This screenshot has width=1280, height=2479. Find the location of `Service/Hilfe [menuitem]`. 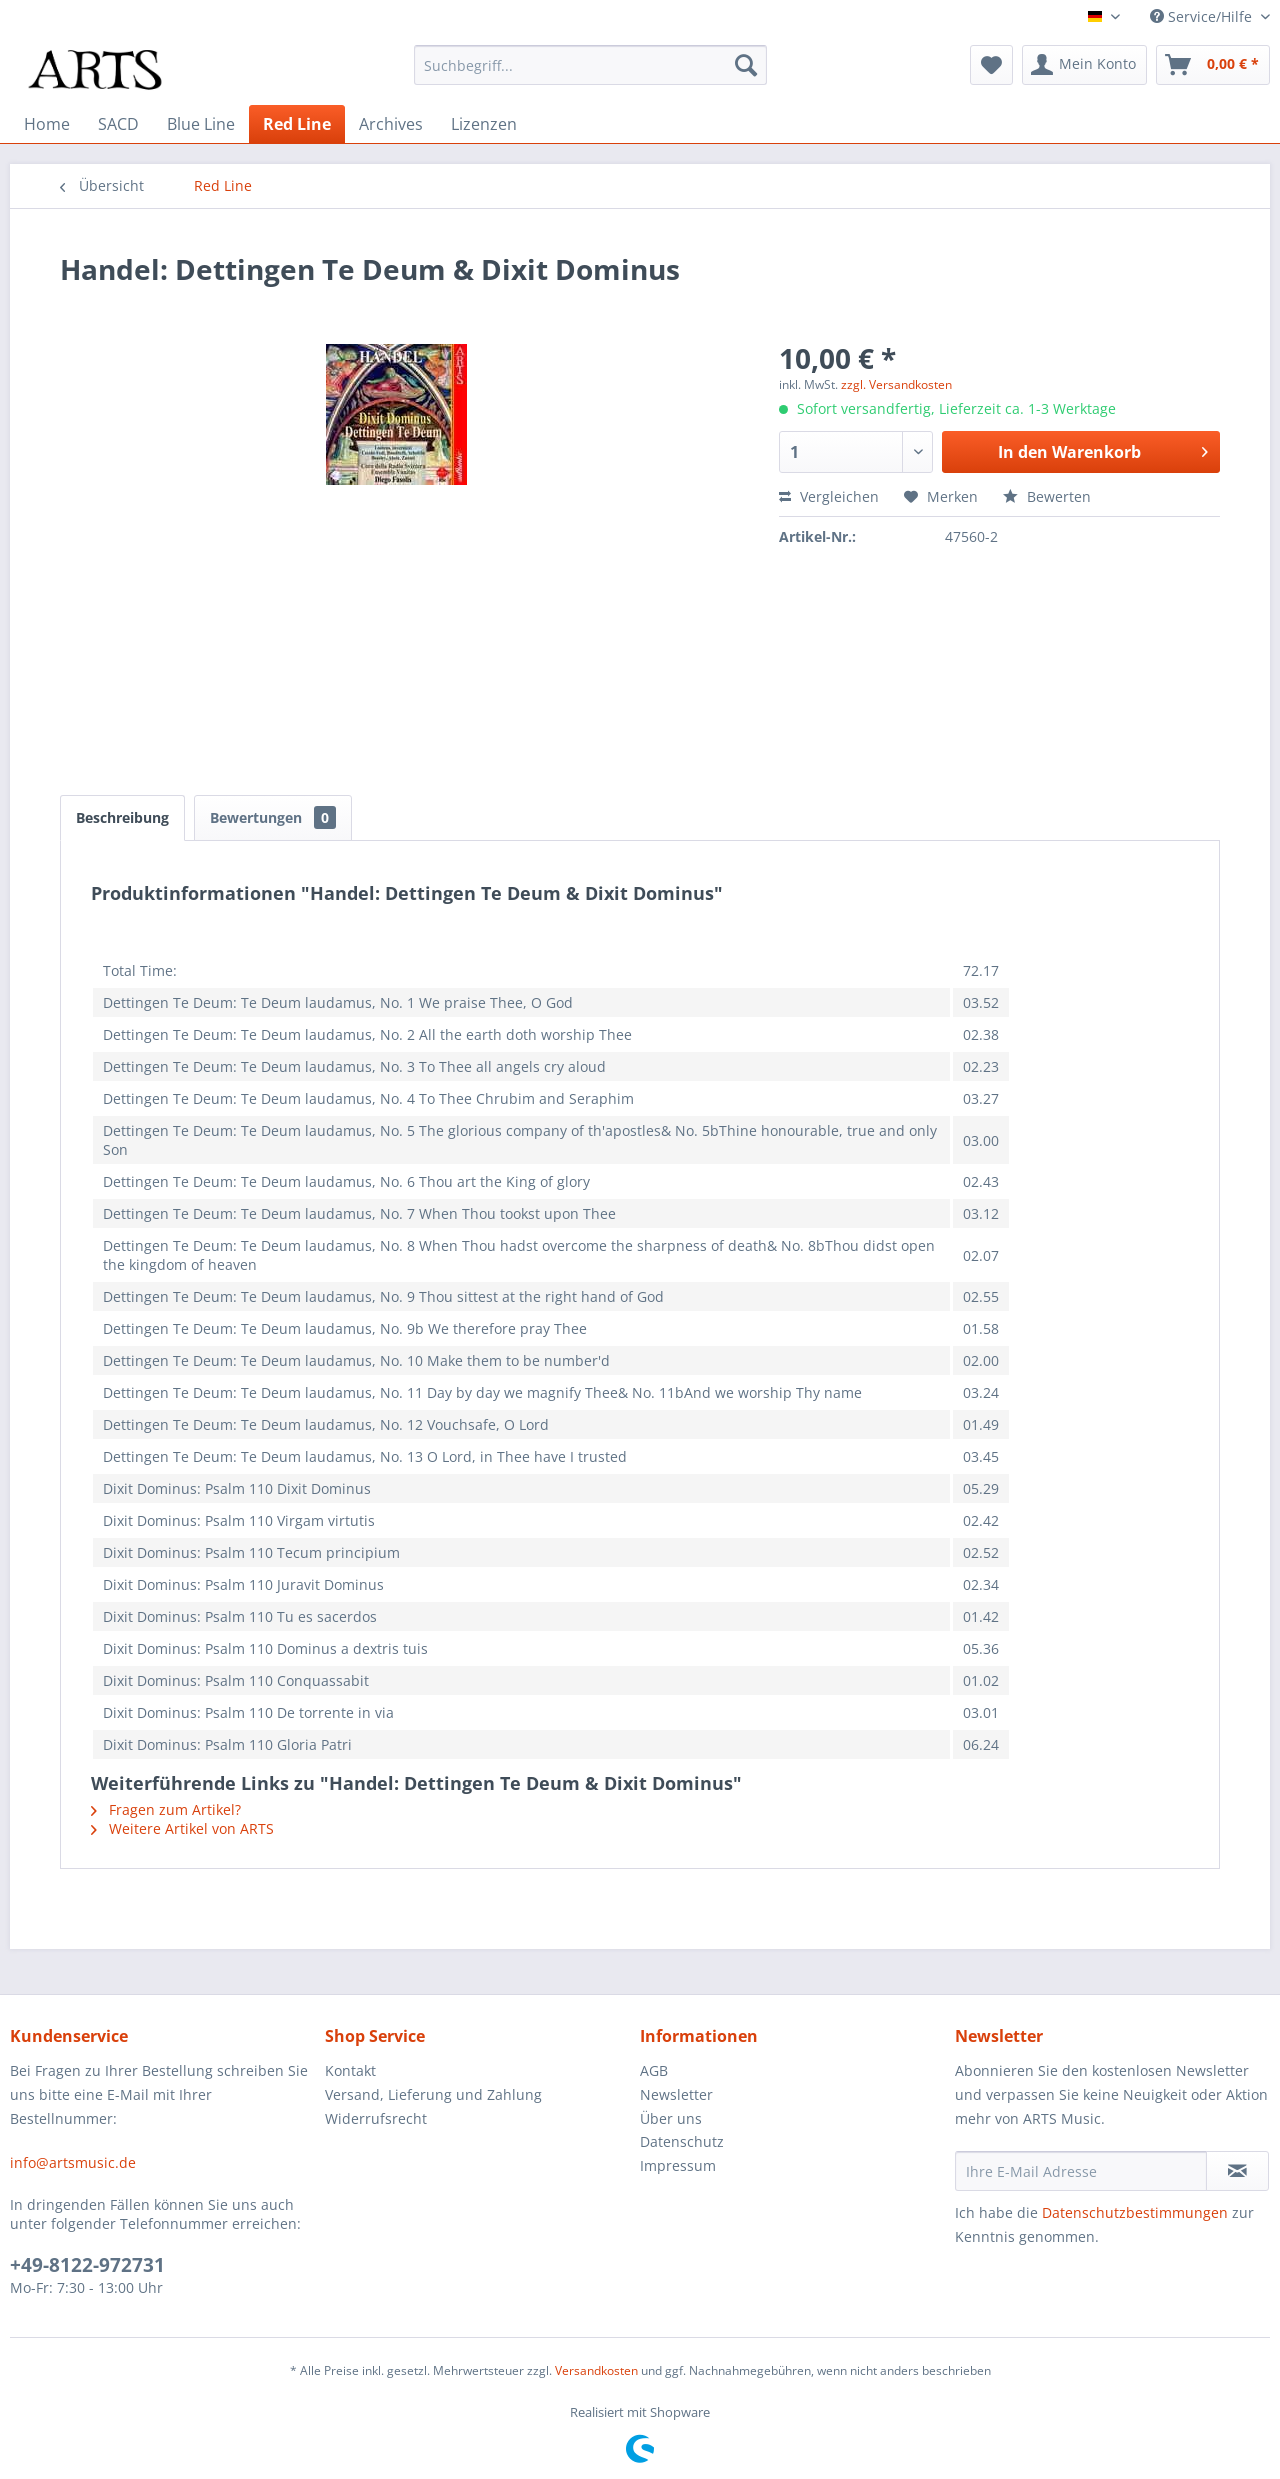

Service/Hilfe [menuitem] is located at coordinates (1203, 16).